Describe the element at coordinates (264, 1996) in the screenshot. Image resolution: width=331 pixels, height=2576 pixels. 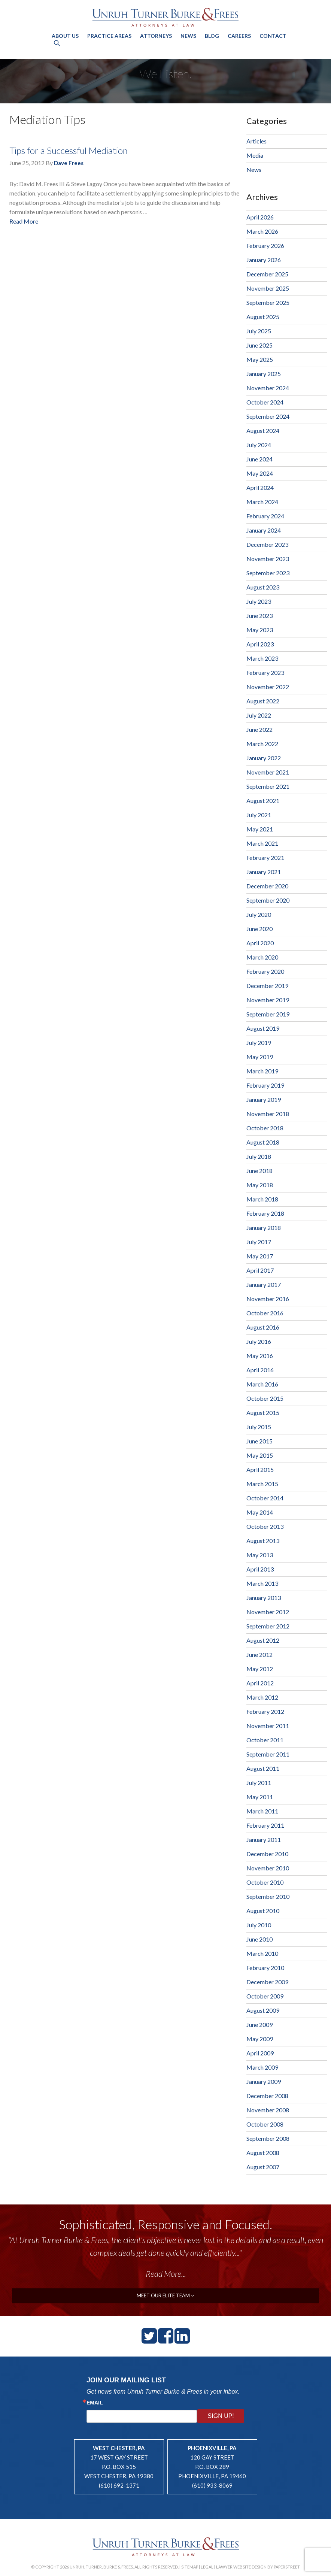
I see `October 2009` at that location.